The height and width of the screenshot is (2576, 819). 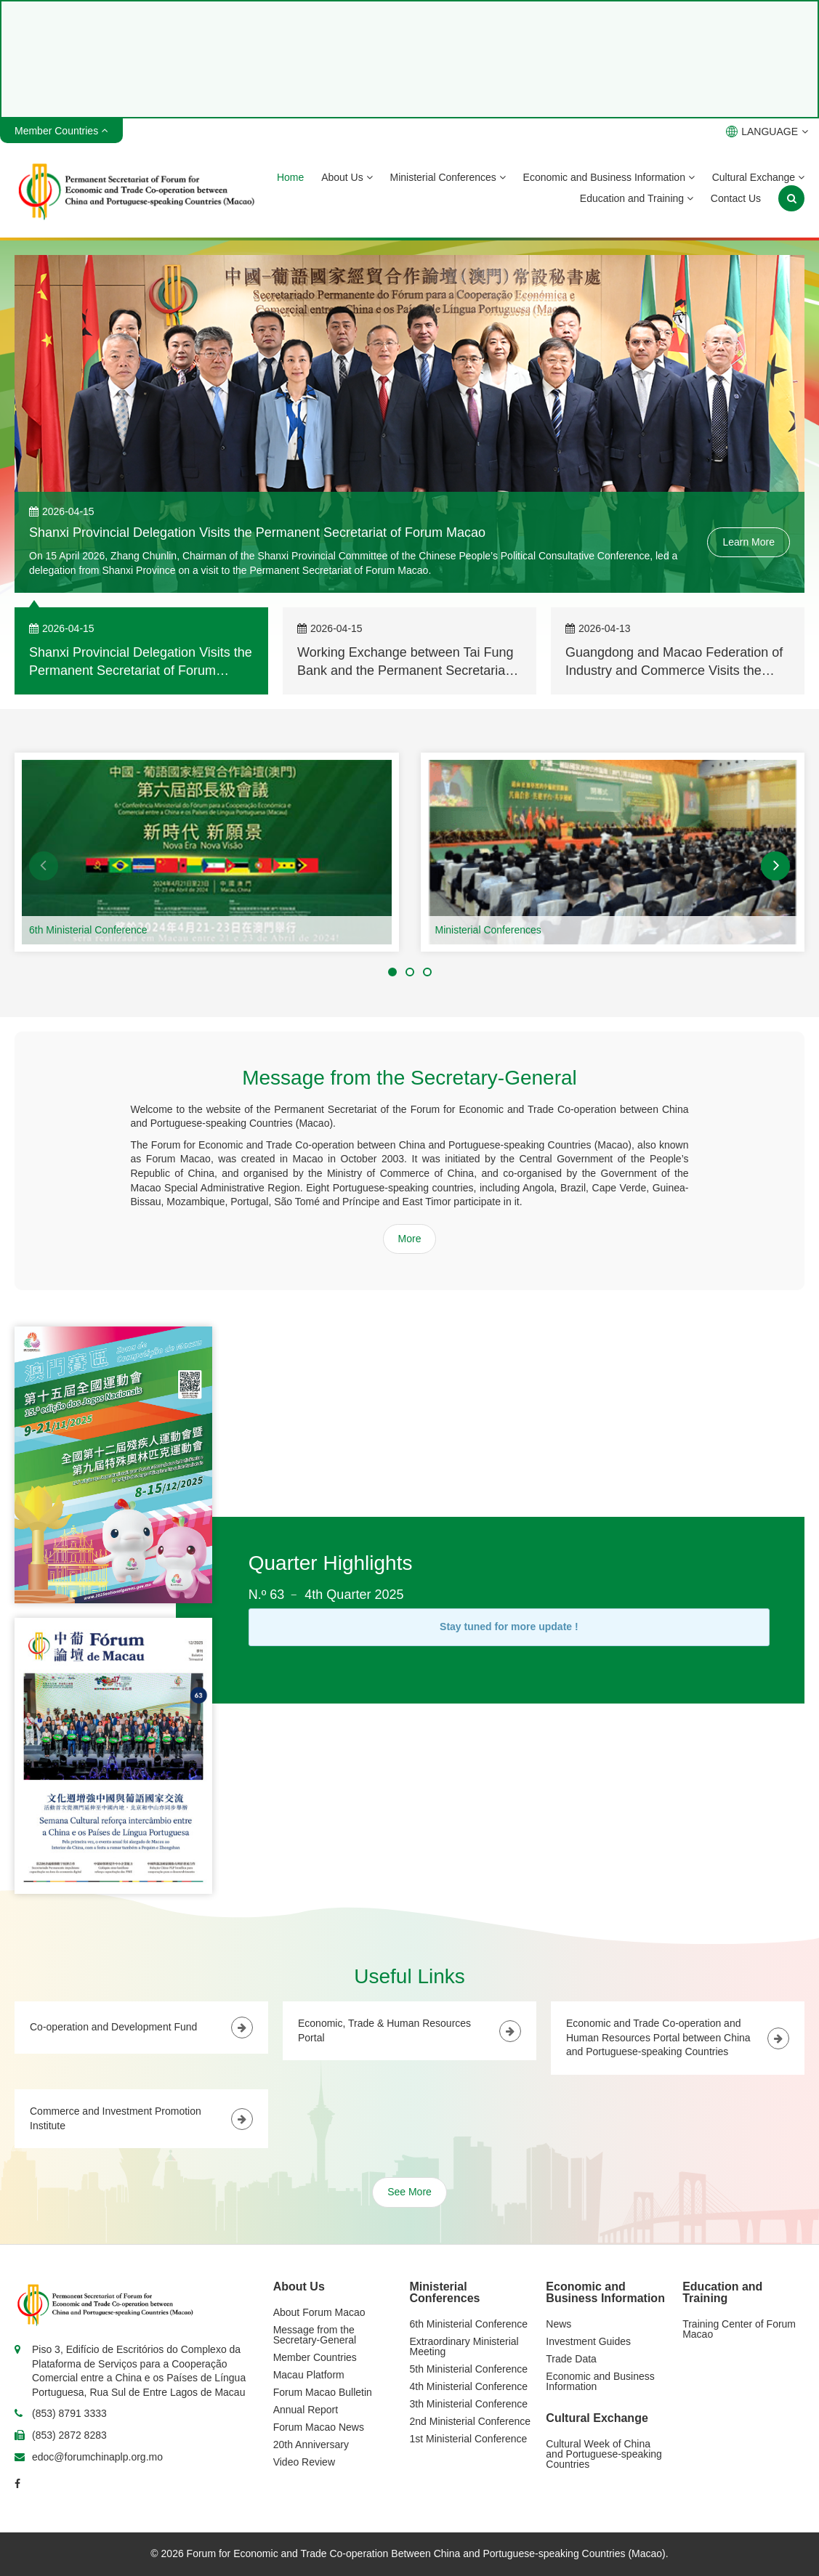 What do you see at coordinates (469, 2404) in the screenshot?
I see `3th Ministerial Conference` at bounding box center [469, 2404].